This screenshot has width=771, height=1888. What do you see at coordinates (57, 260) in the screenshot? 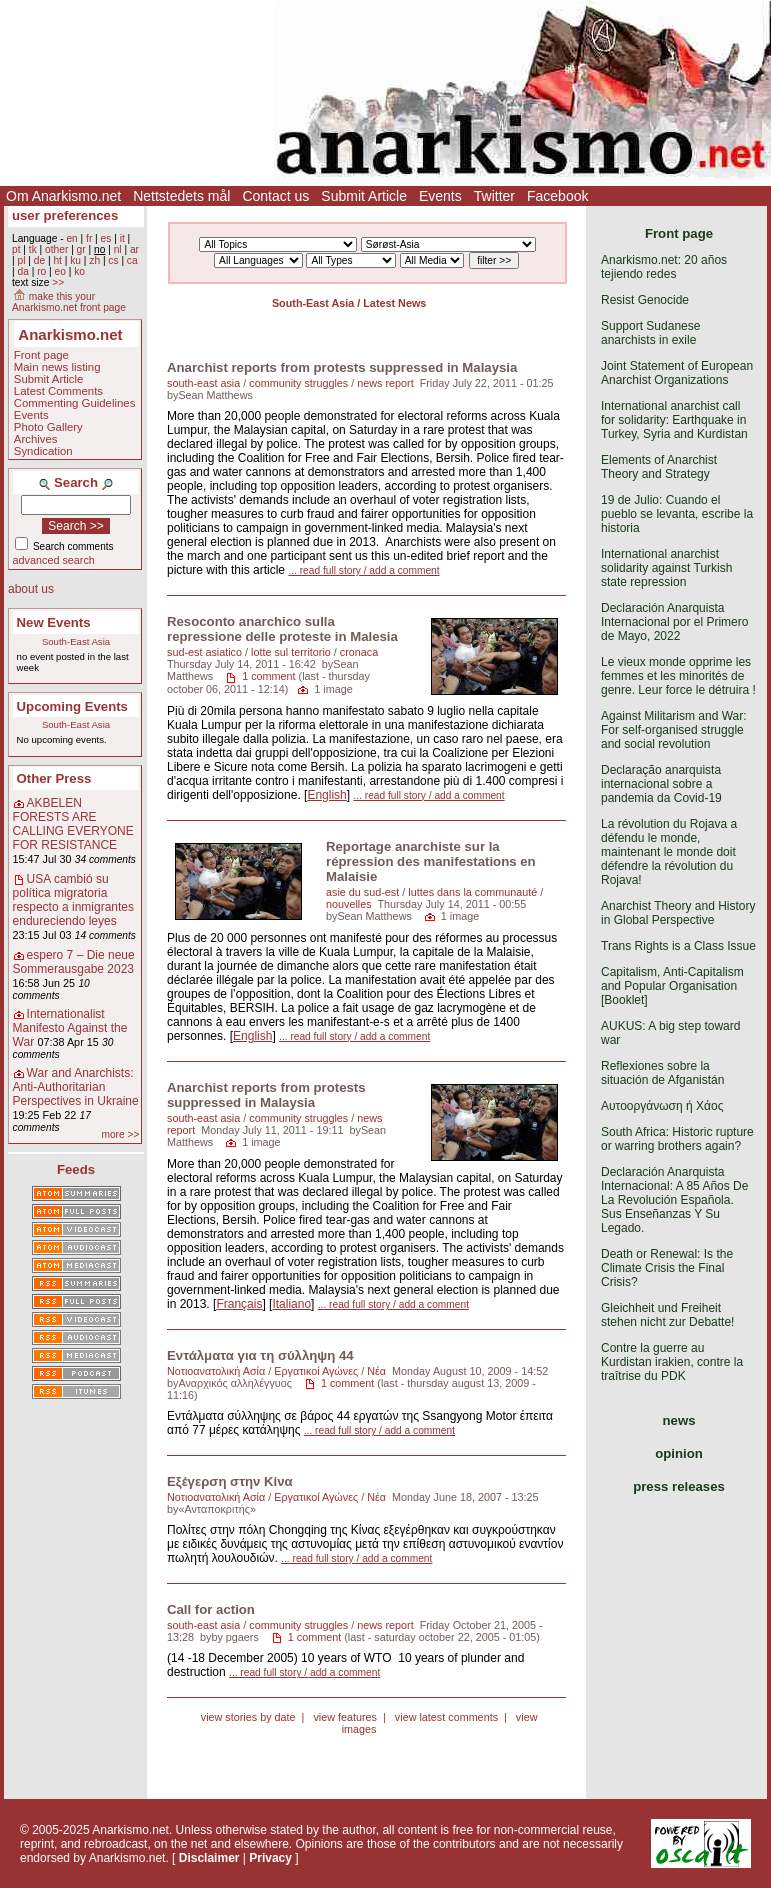
I see `ht` at bounding box center [57, 260].